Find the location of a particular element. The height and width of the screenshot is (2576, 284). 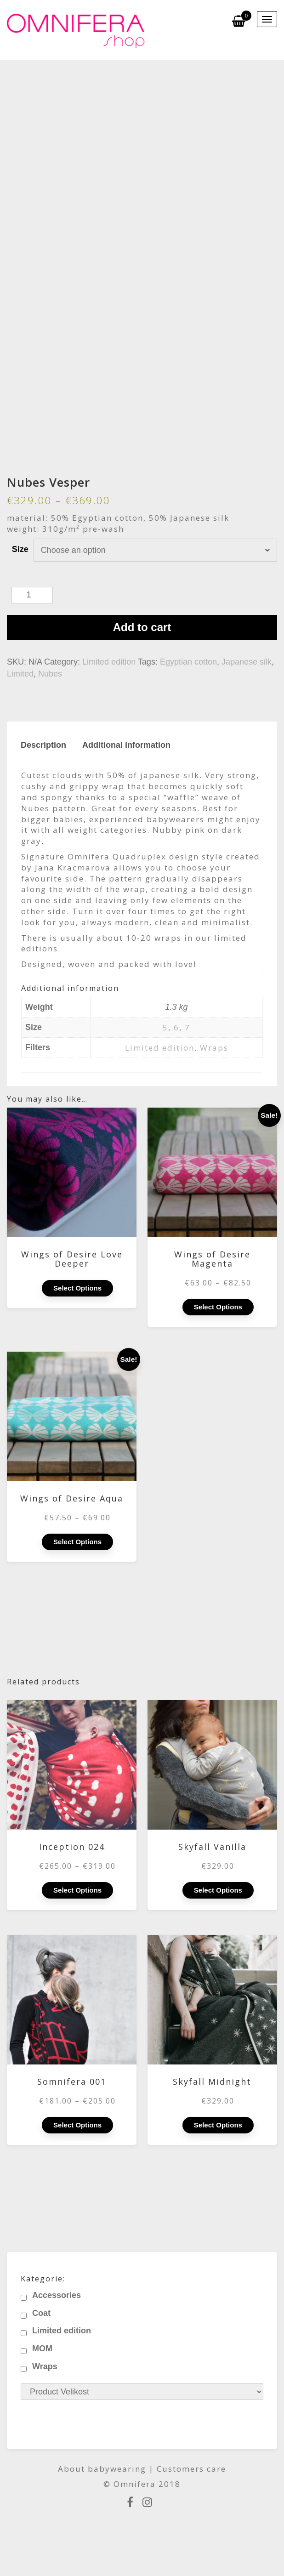

[Product quantity] is located at coordinates (32, 595).